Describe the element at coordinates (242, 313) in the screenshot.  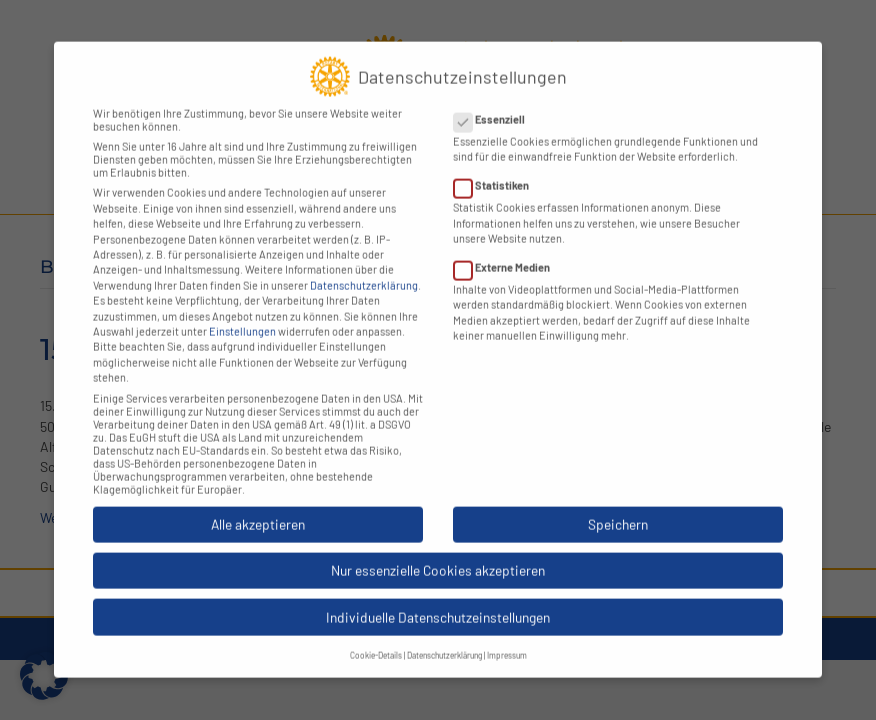
I see `Einstellungen` at that location.